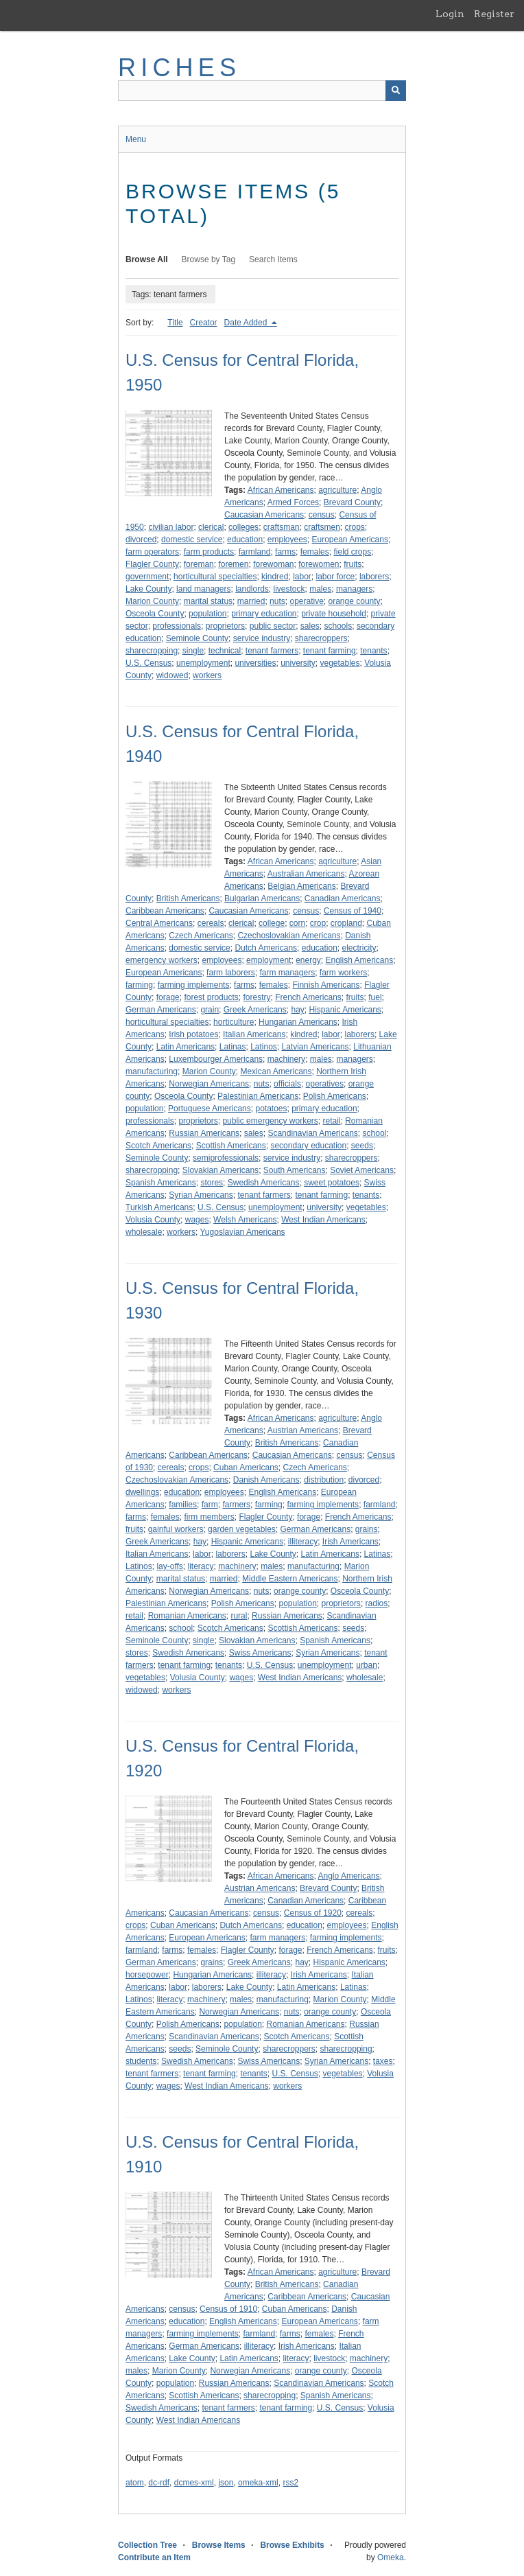  I want to click on tenants, so click(373, 650).